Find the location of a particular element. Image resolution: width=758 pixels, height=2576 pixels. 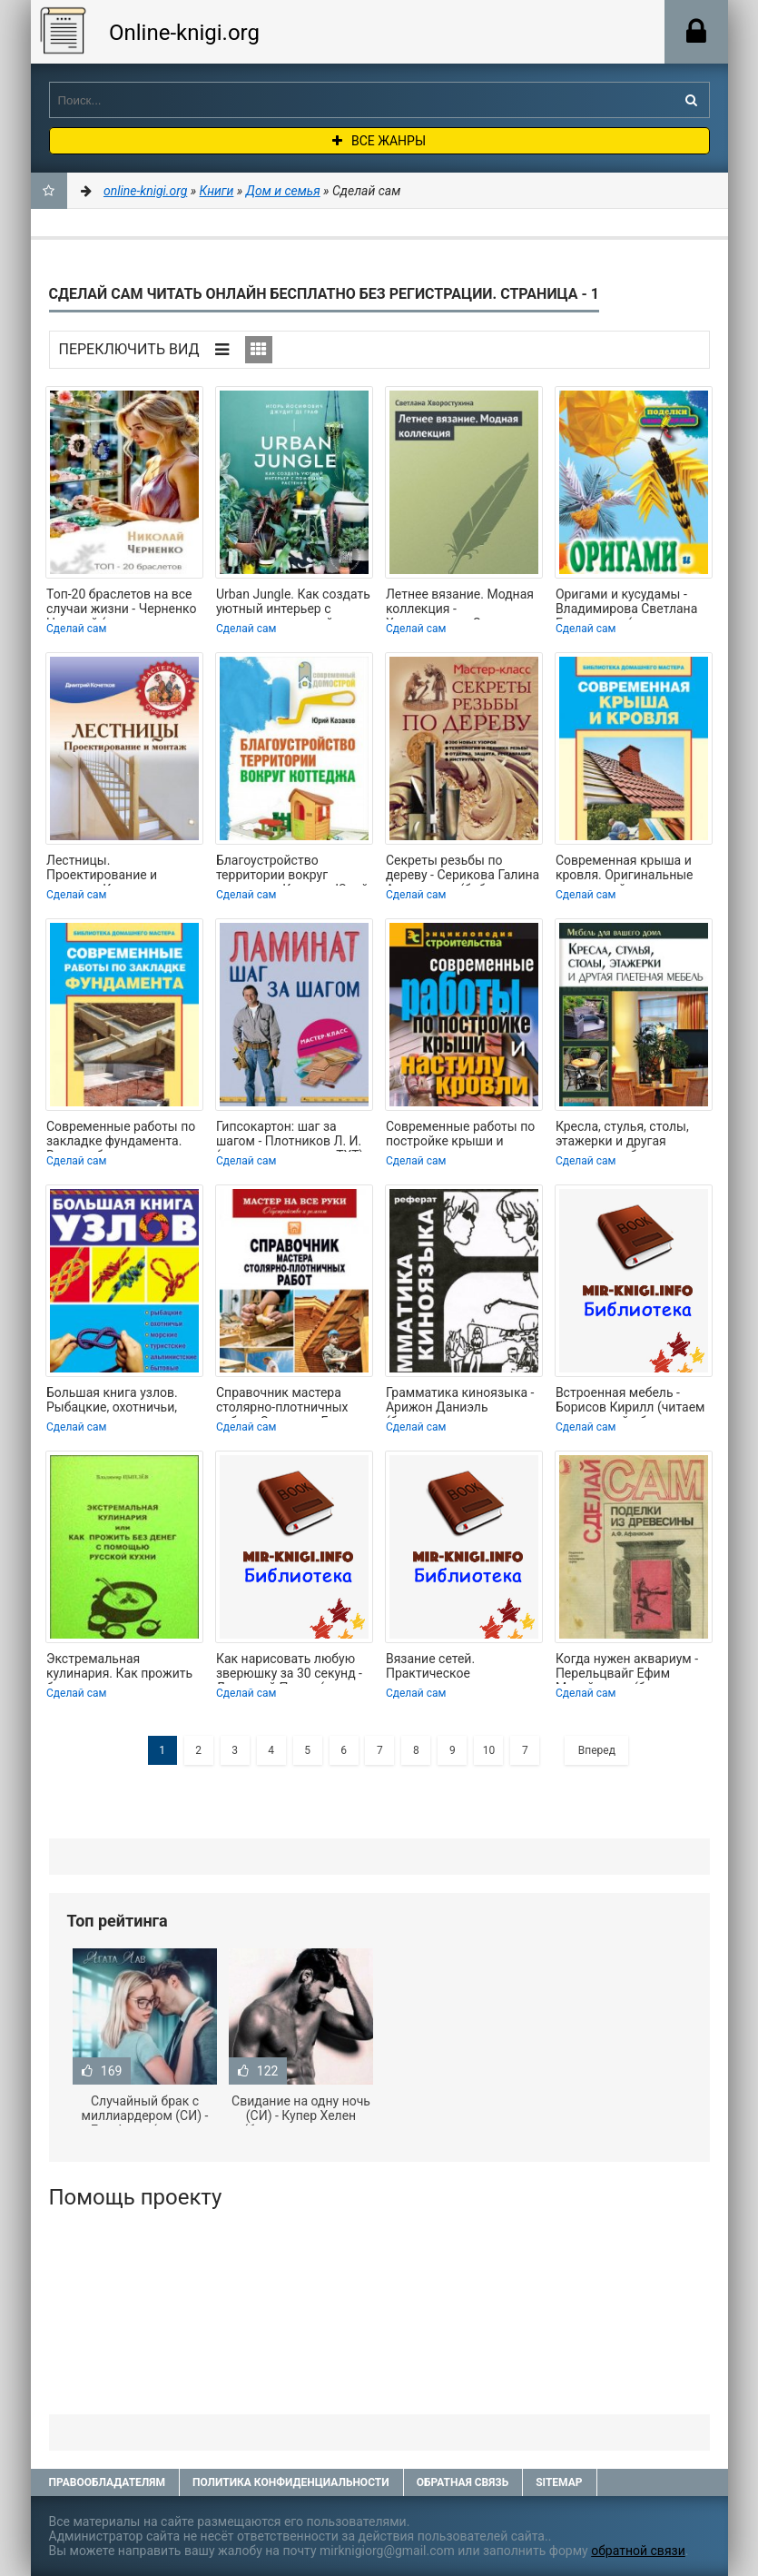

Вперед is located at coordinates (596, 1750).